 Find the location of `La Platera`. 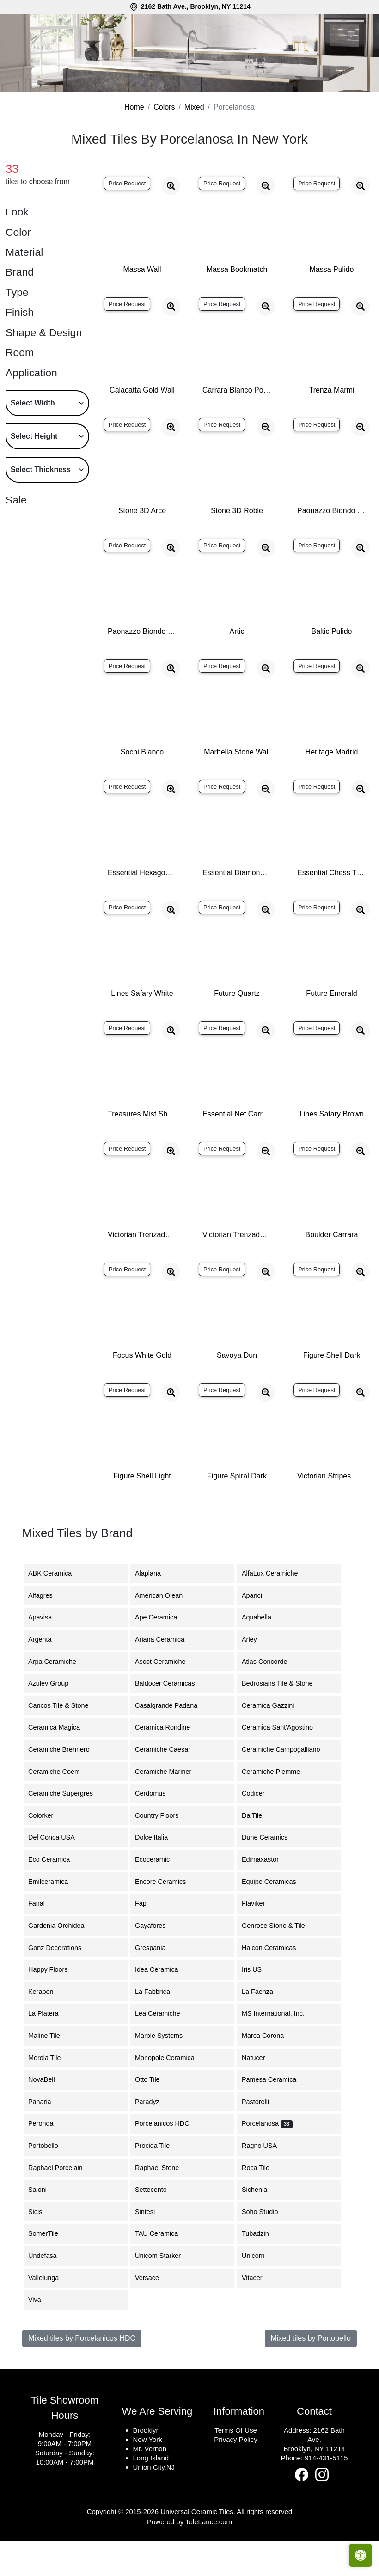

La Platera is located at coordinates (50, 2051).